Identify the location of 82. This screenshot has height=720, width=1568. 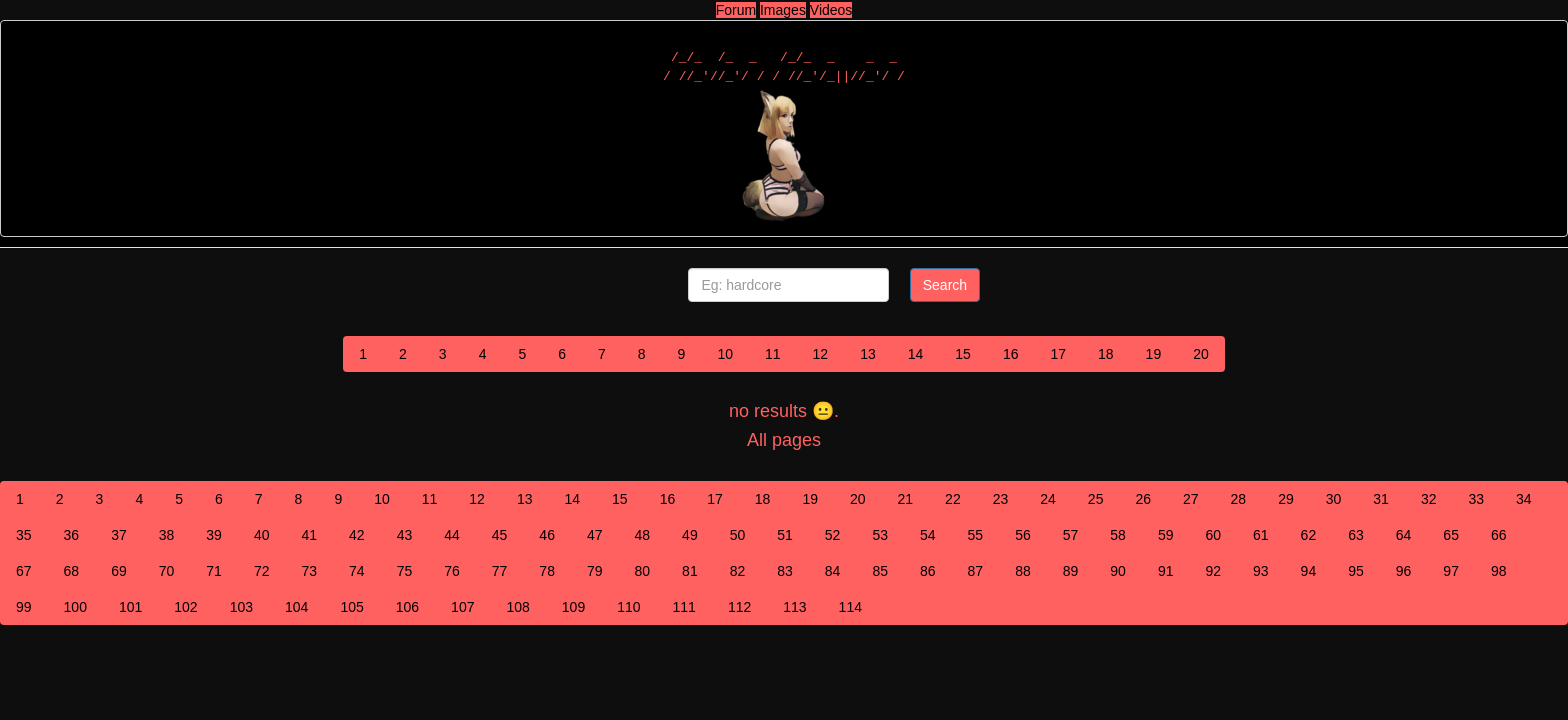
(738, 571).